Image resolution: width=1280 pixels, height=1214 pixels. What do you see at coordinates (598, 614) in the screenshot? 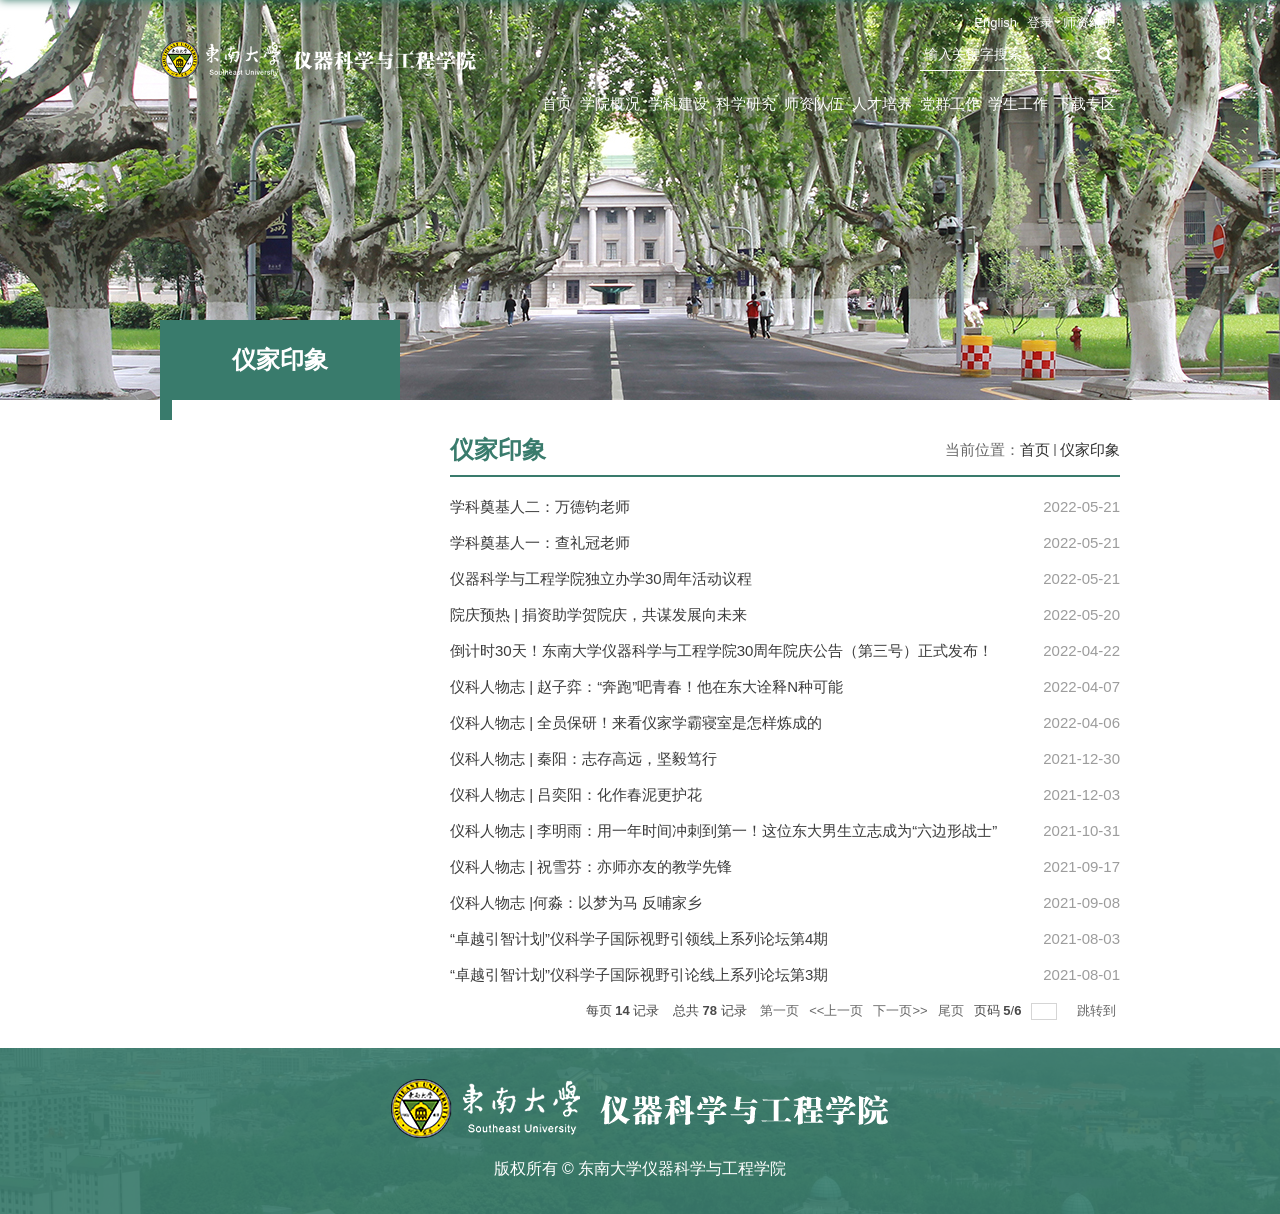
I see `院庆预热 | 捐资助学贺院庆，共谋发展向未来` at bounding box center [598, 614].